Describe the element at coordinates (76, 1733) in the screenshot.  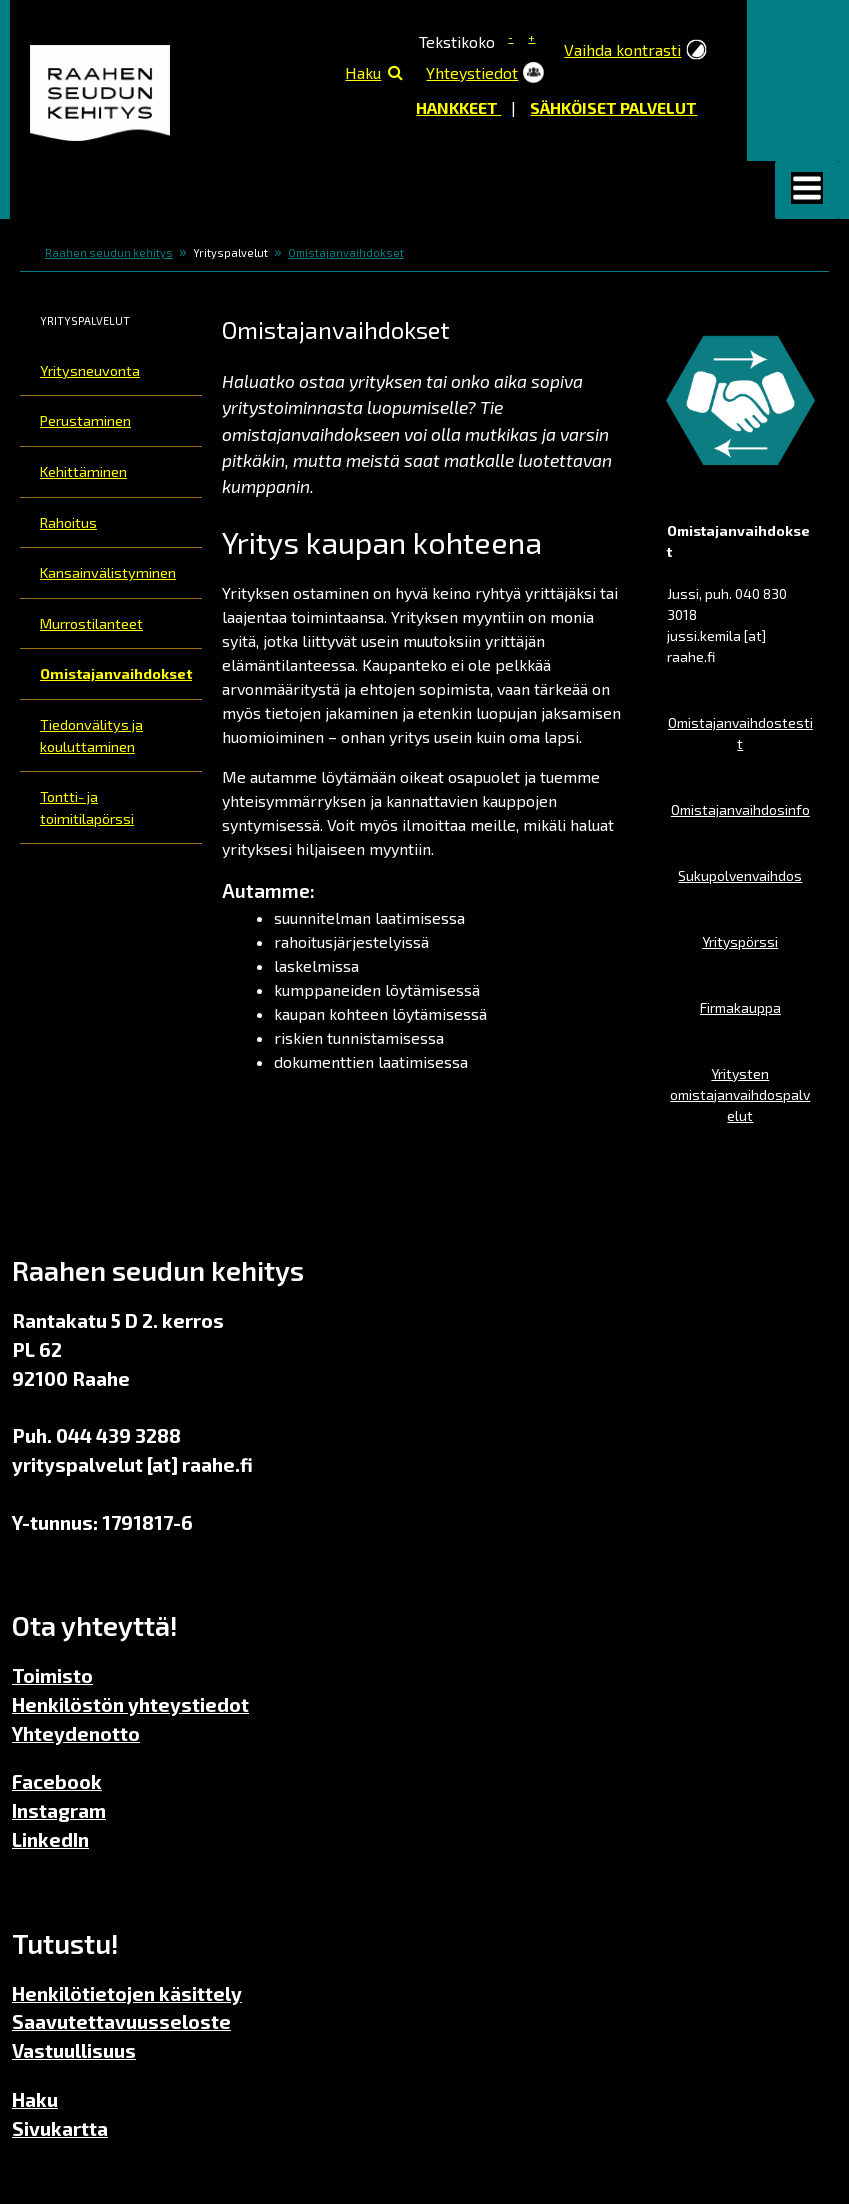
I see `Yhteydenotto` at that location.